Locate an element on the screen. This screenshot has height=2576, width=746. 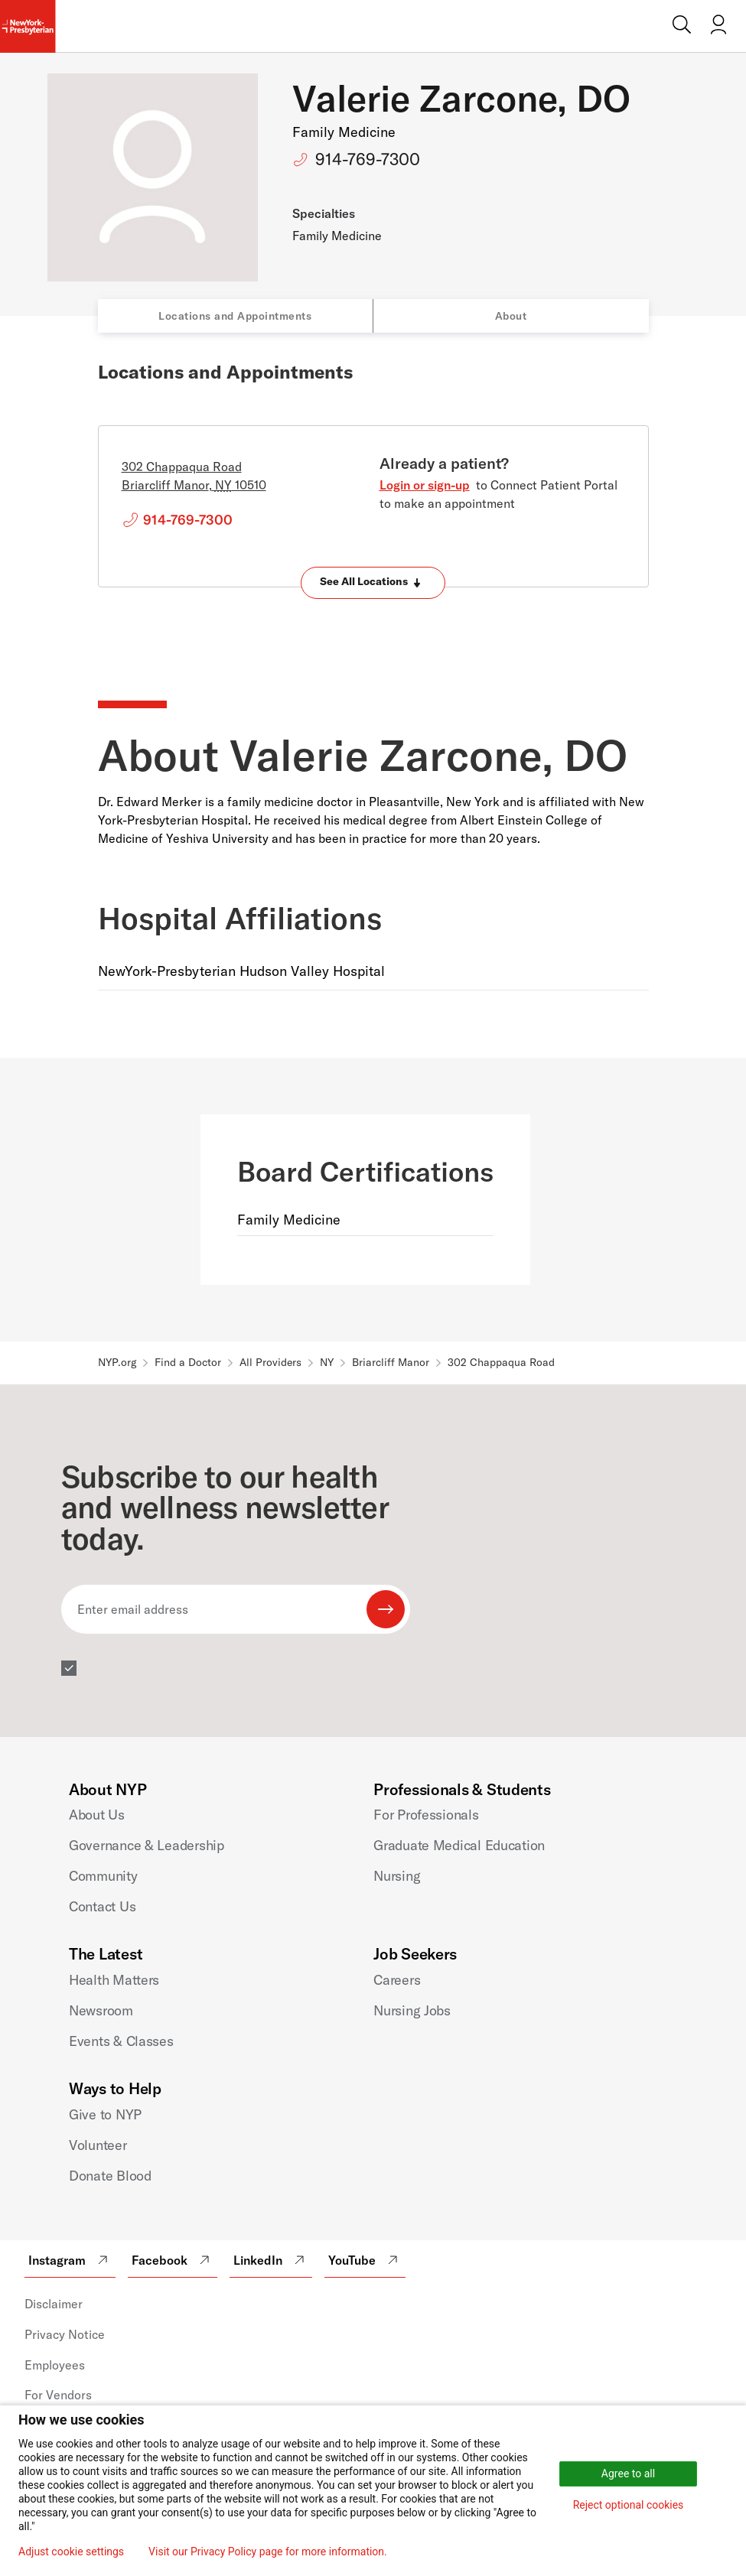
Health Matters is located at coordinates (114, 1980).